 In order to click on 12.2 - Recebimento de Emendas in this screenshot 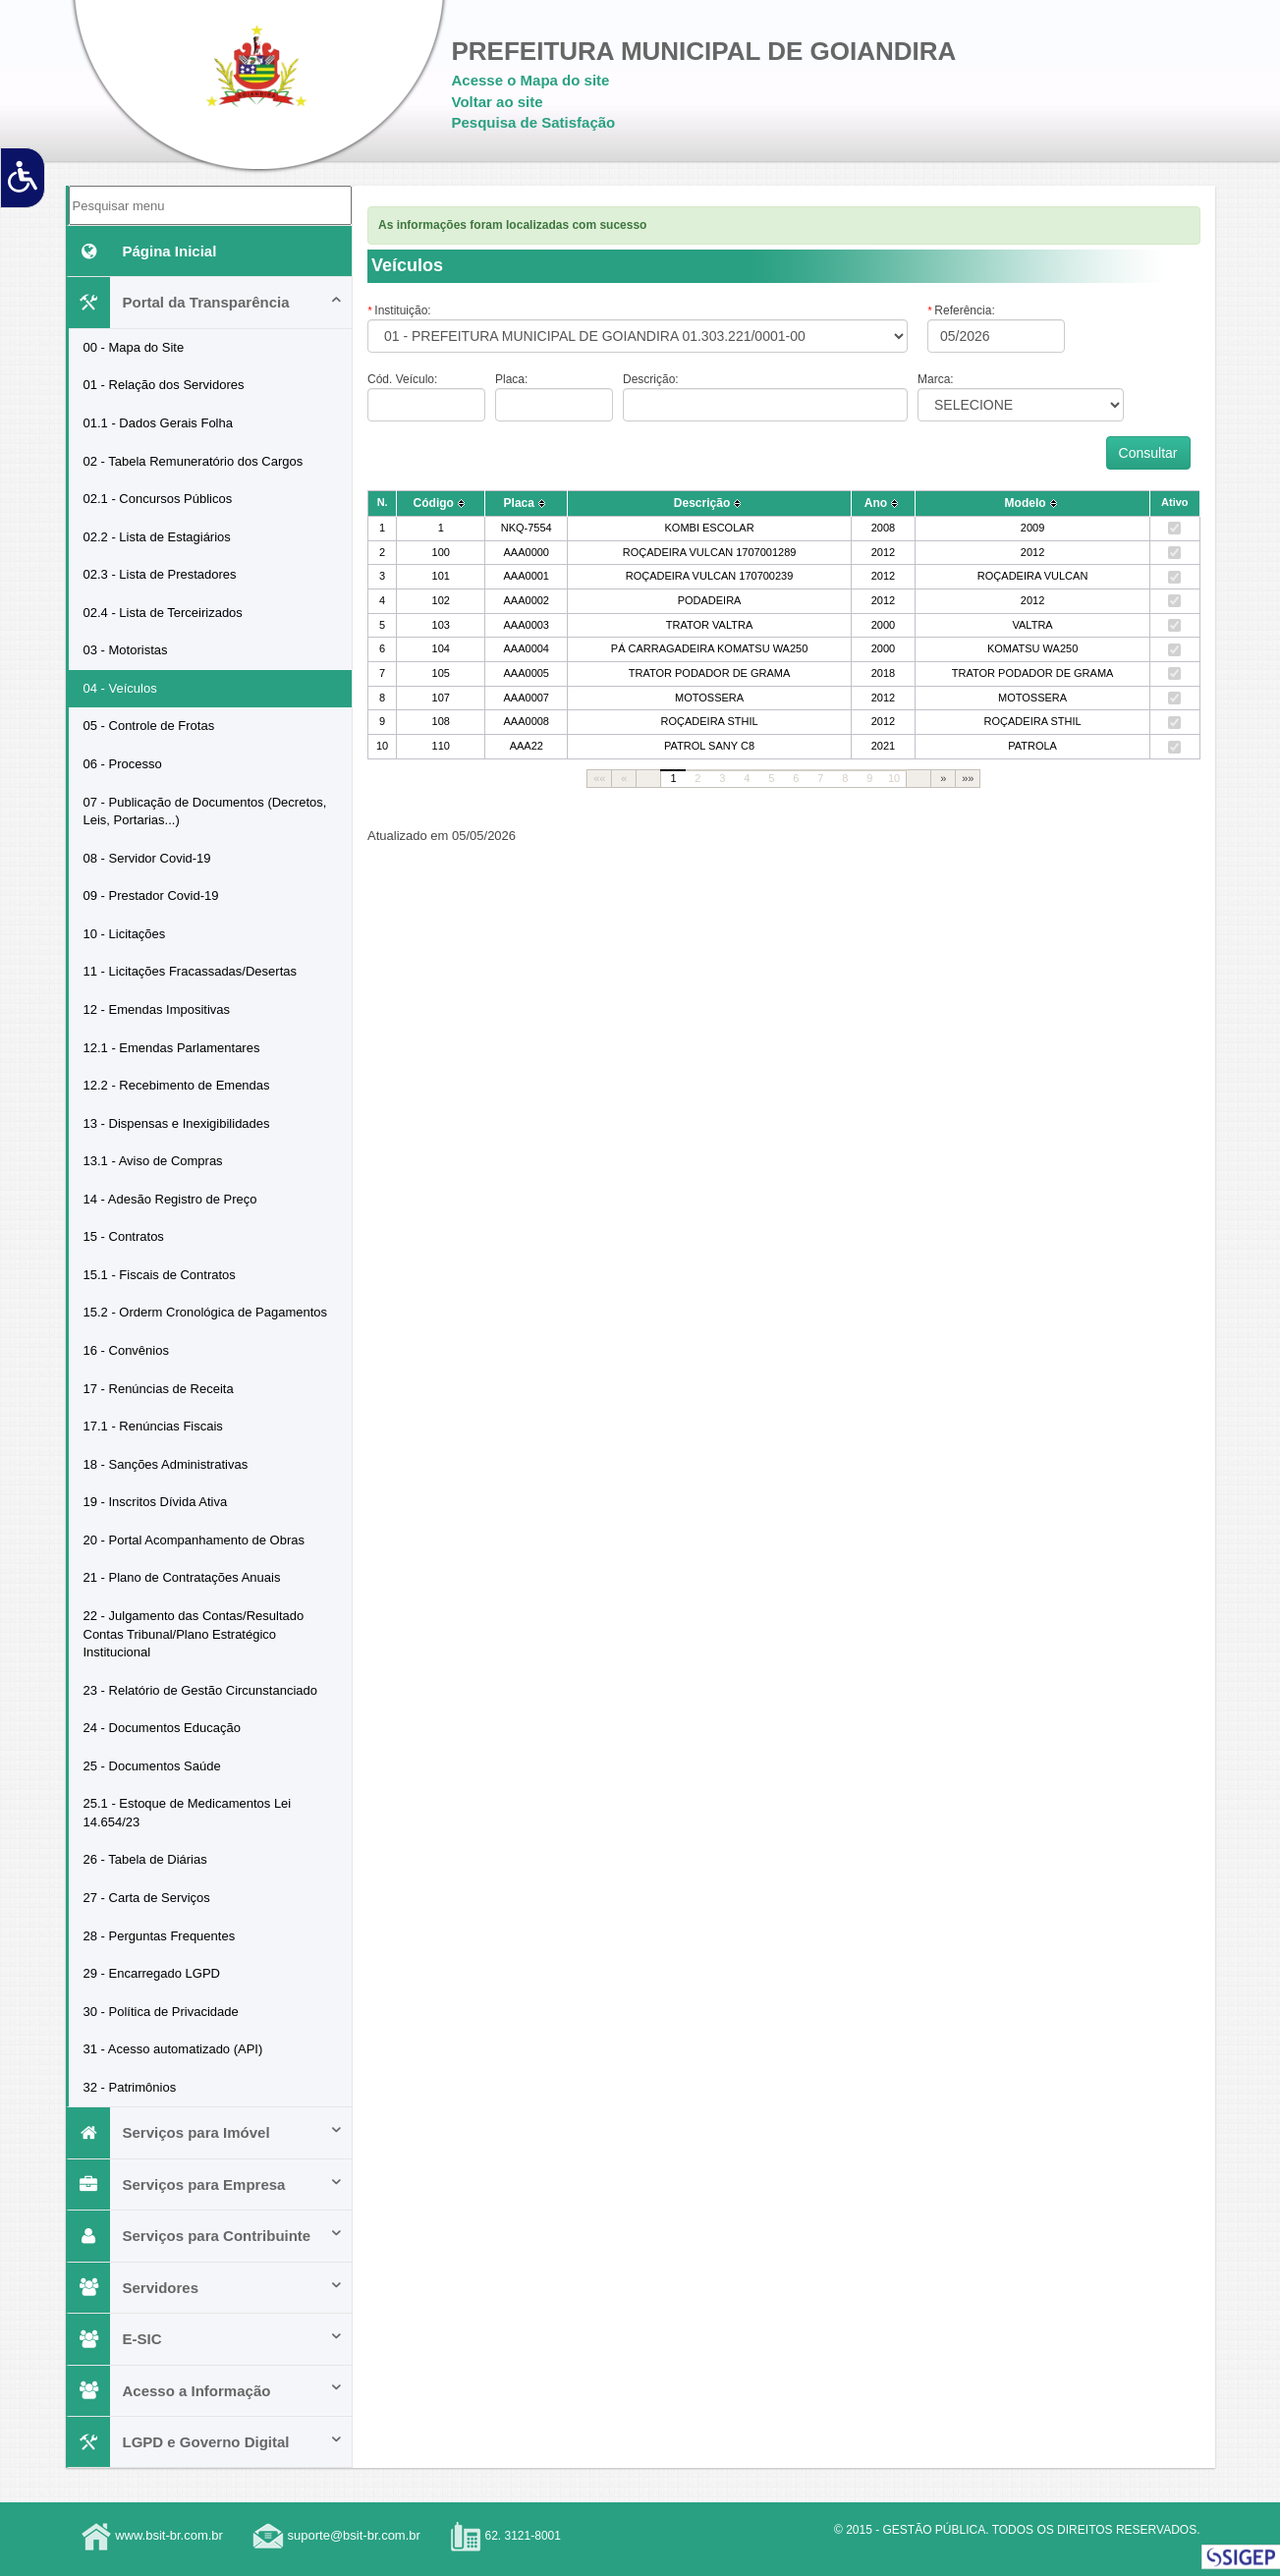, I will do `click(176, 1085)`.